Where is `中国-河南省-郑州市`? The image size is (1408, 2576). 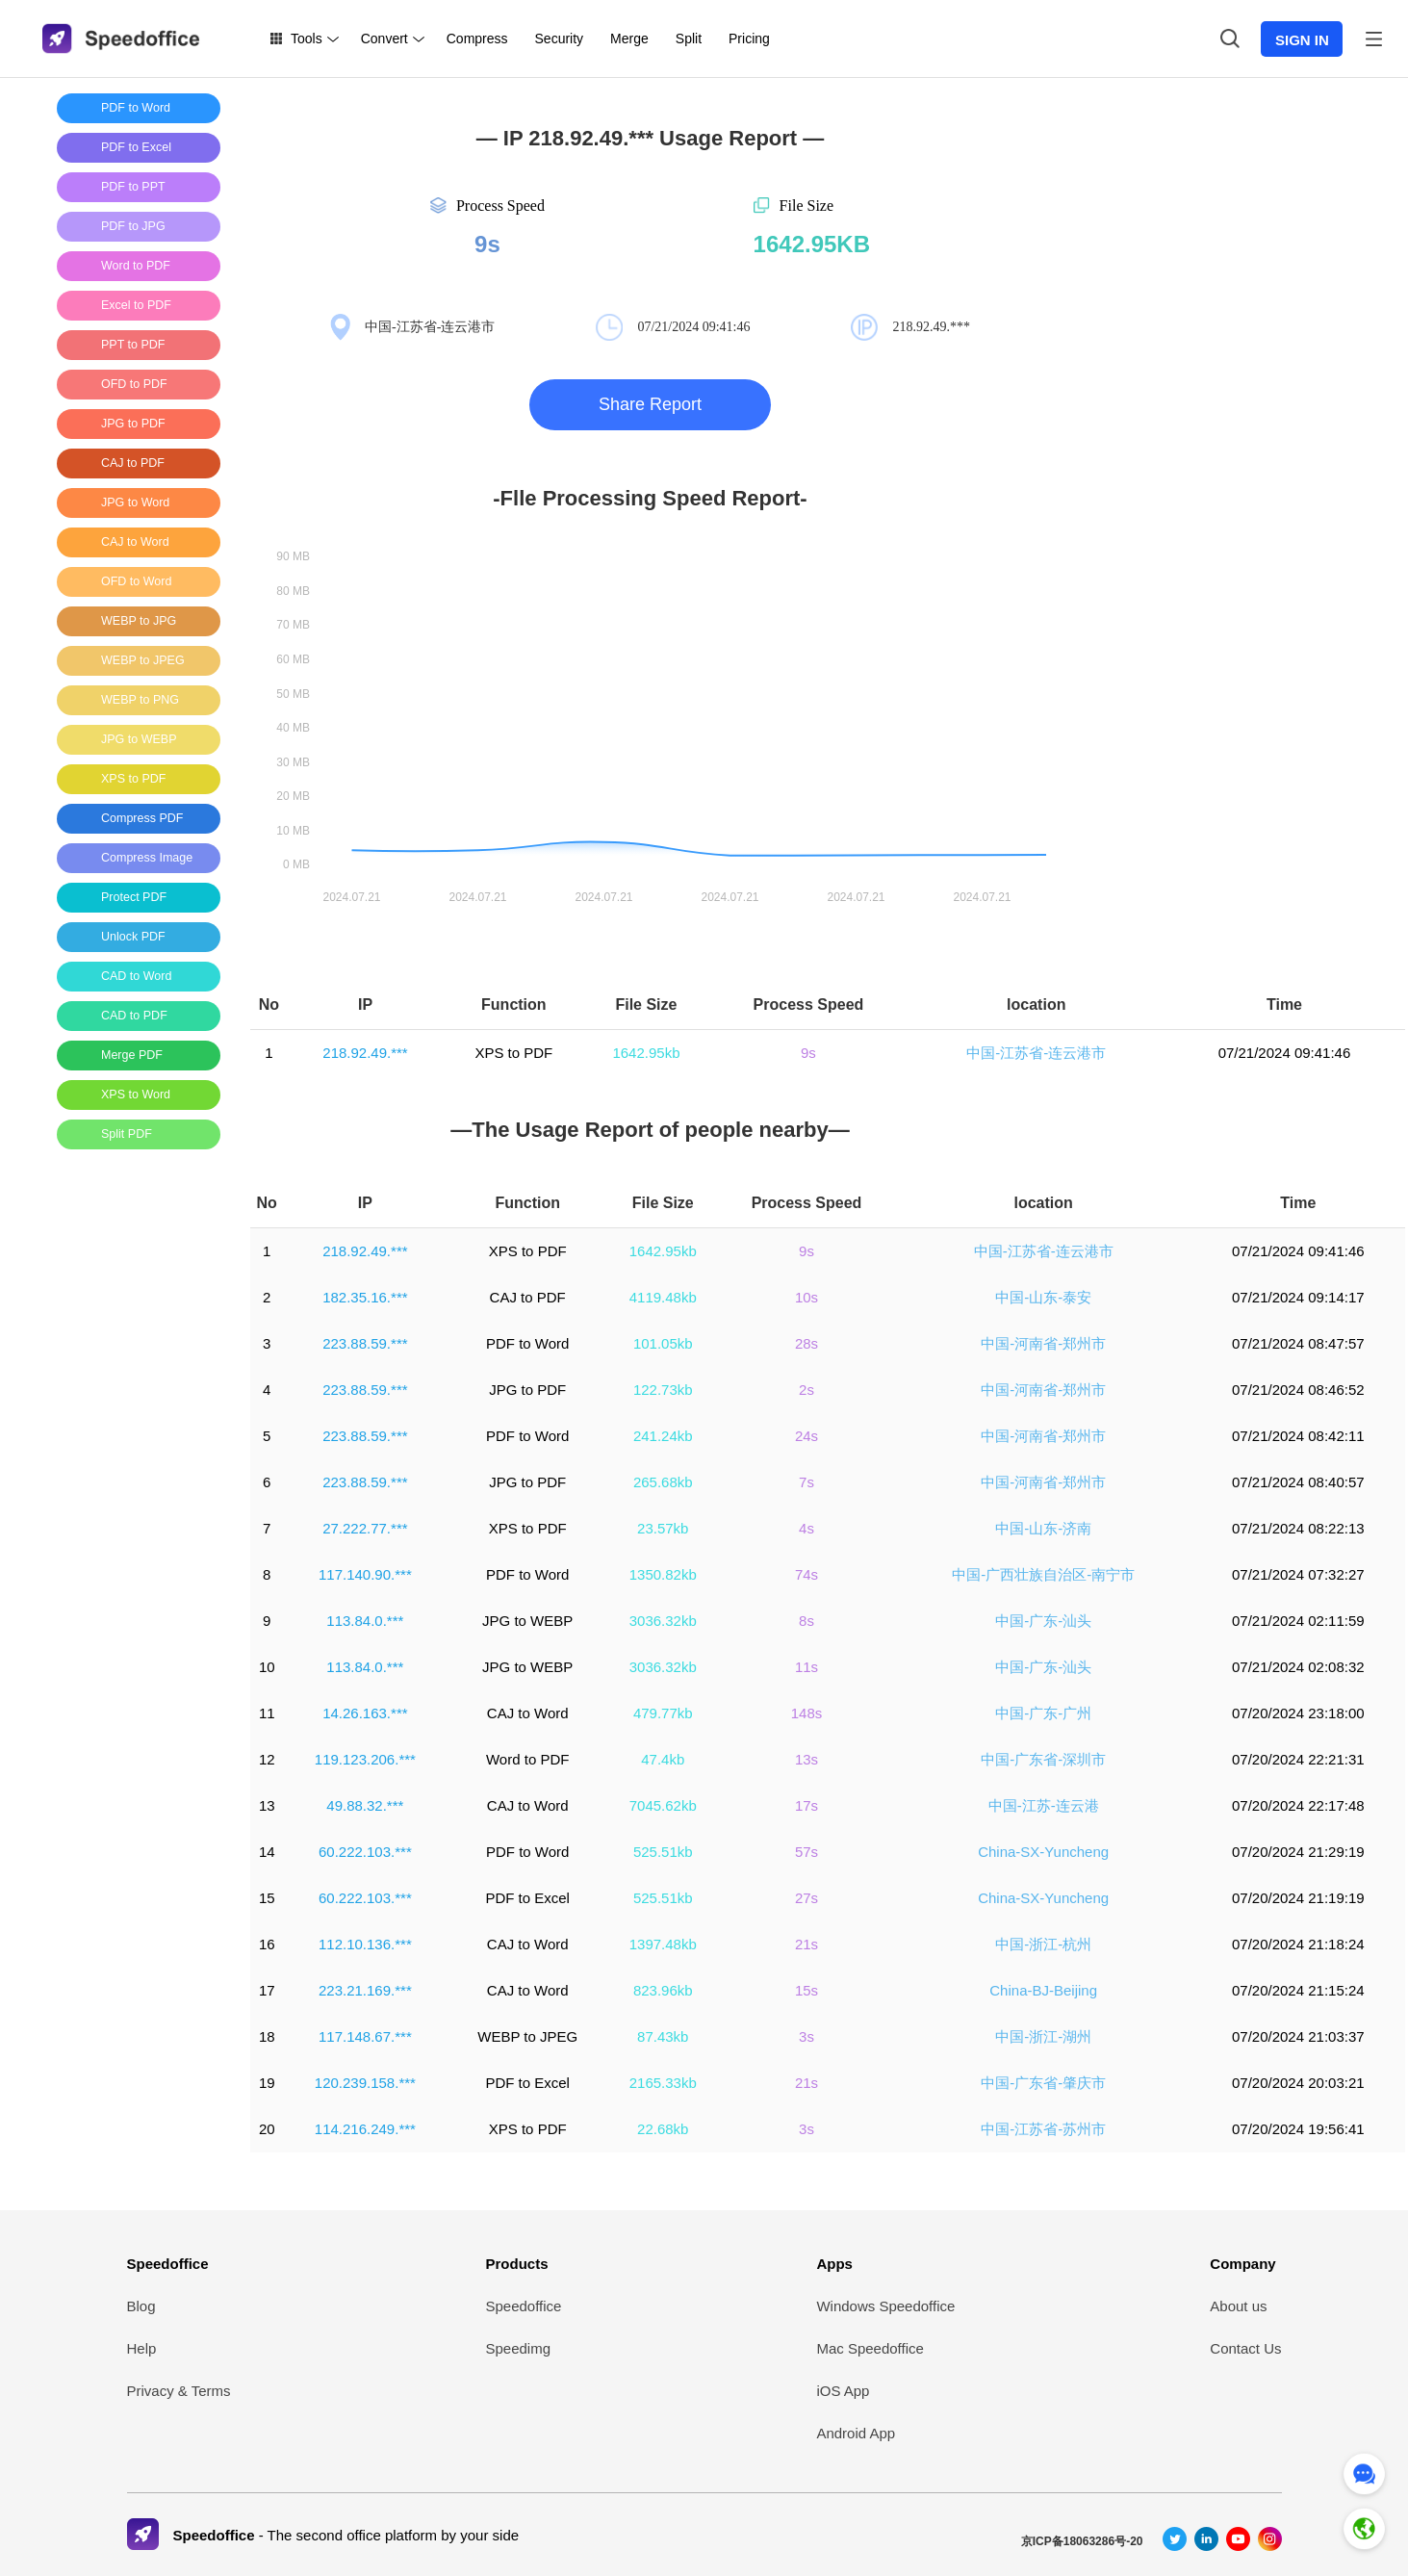
中国-河南省-郑州市 is located at coordinates (1043, 1343).